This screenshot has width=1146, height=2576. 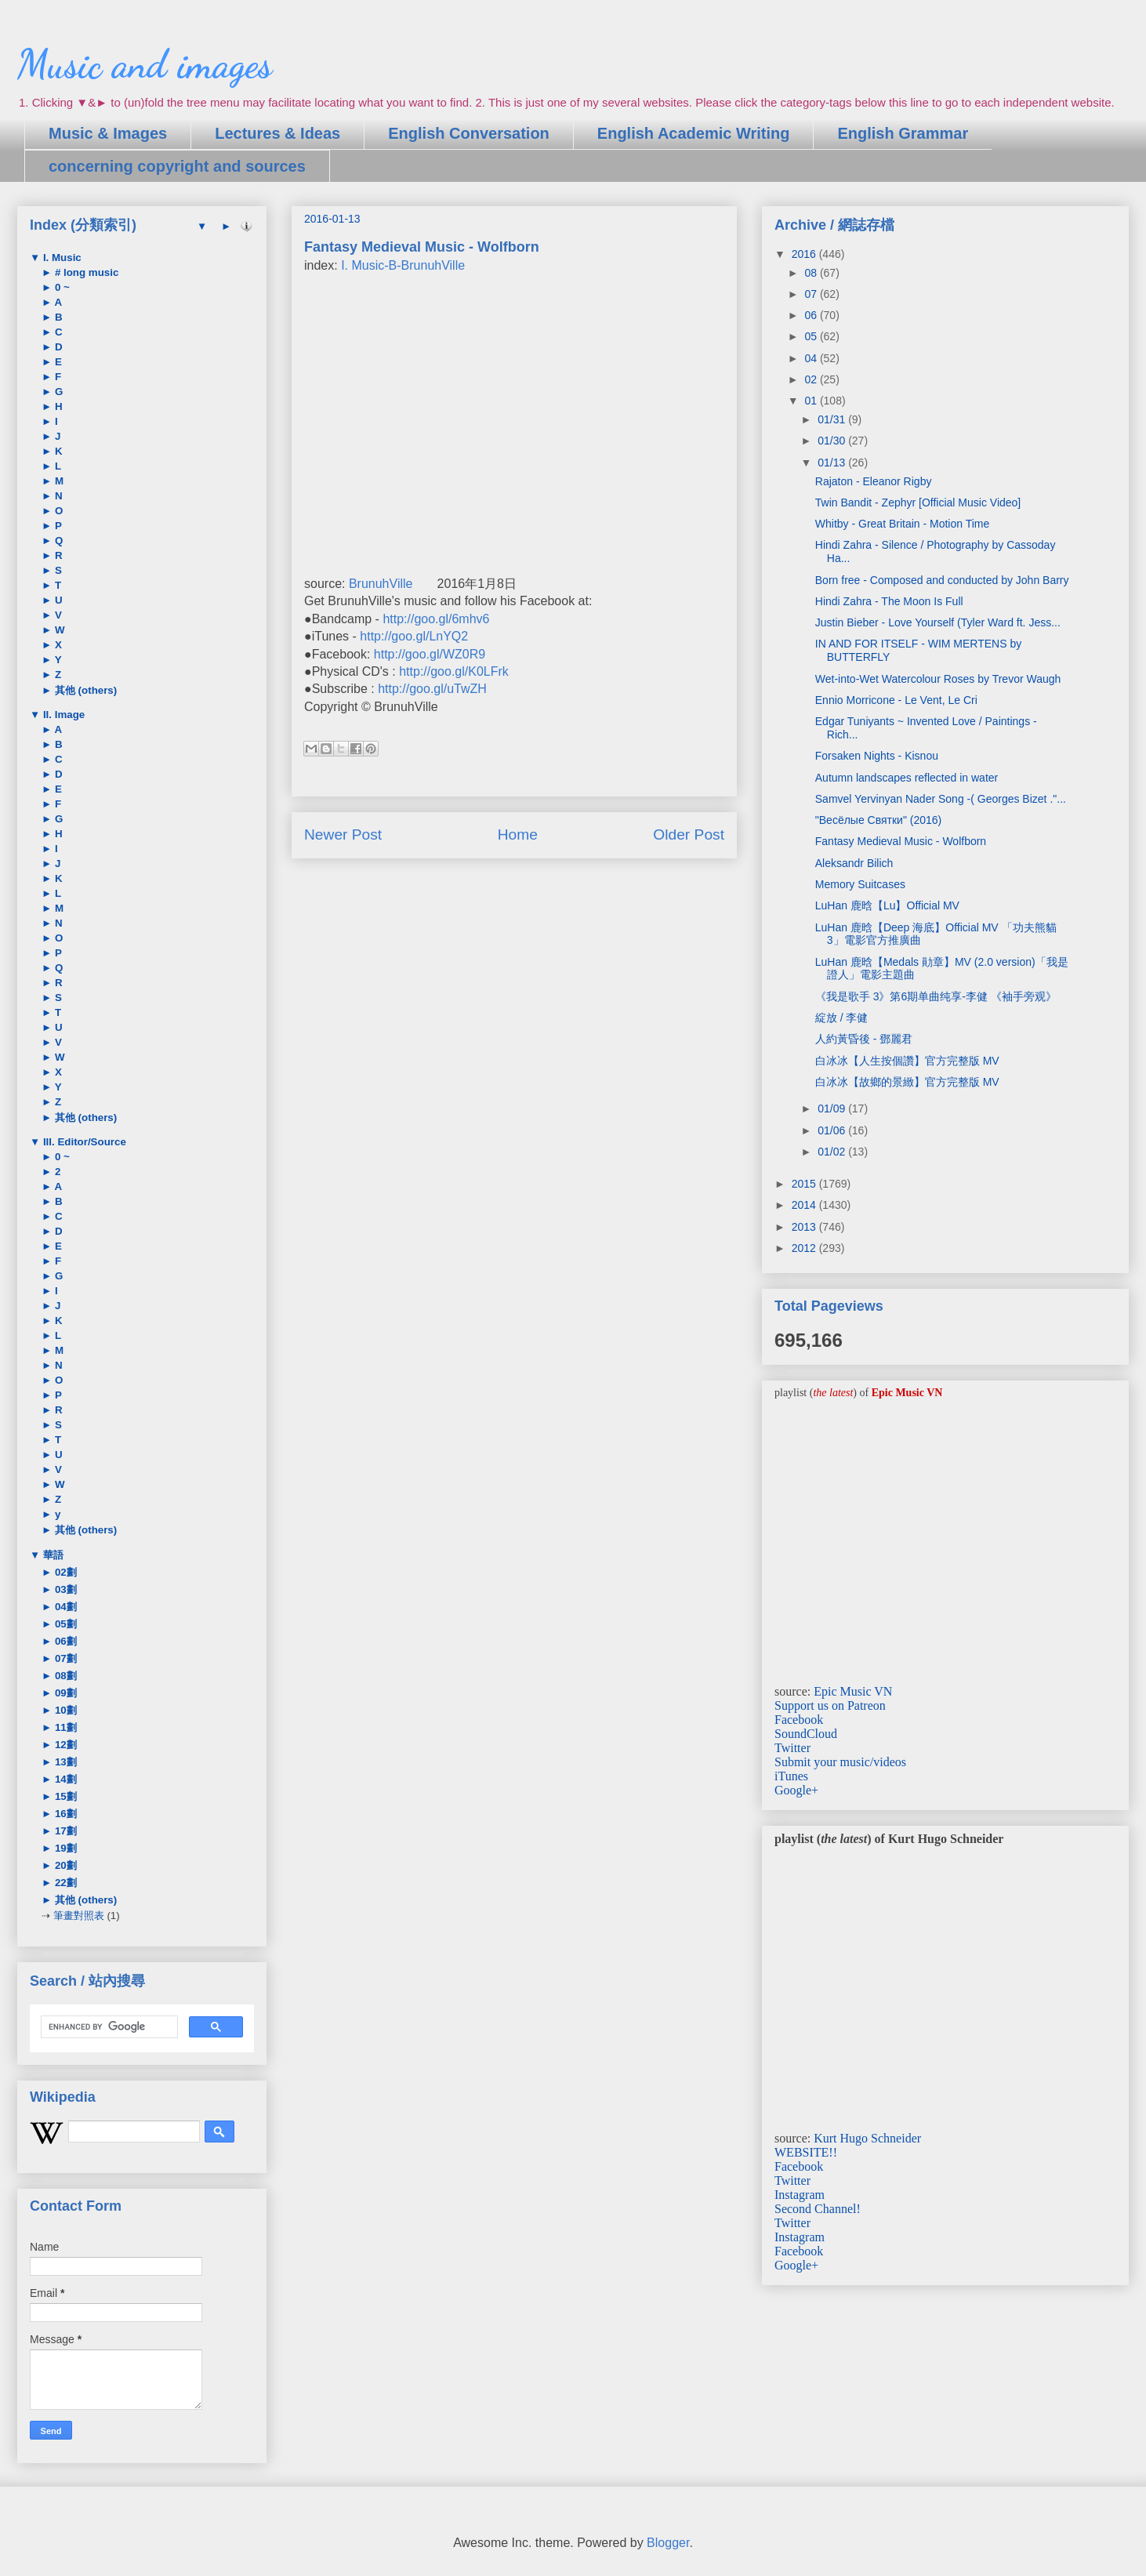 I want to click on iTunes, so click(x=791, y=1776).